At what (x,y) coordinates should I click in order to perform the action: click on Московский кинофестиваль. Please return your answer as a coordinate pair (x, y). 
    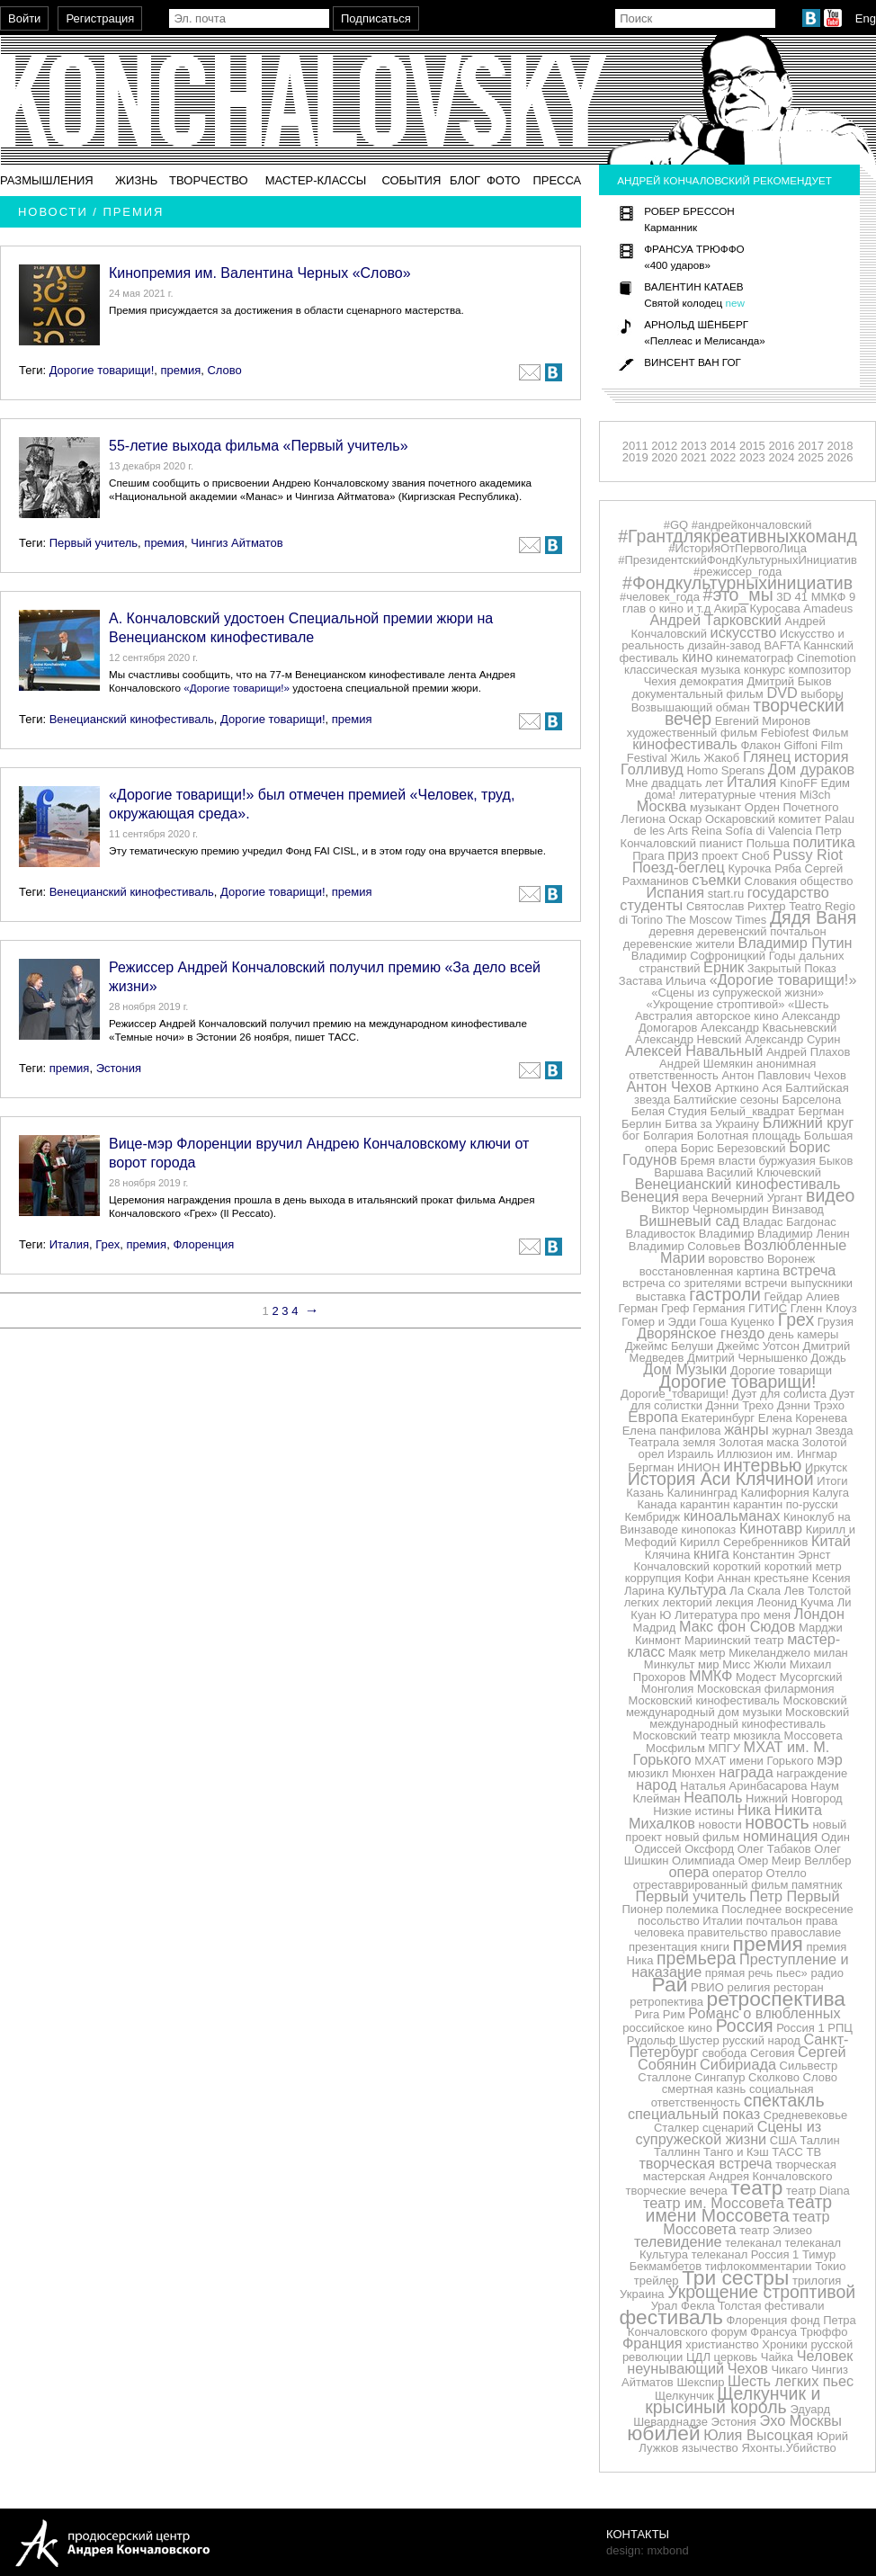
    Looking at the image, I should click on (704, 1700).